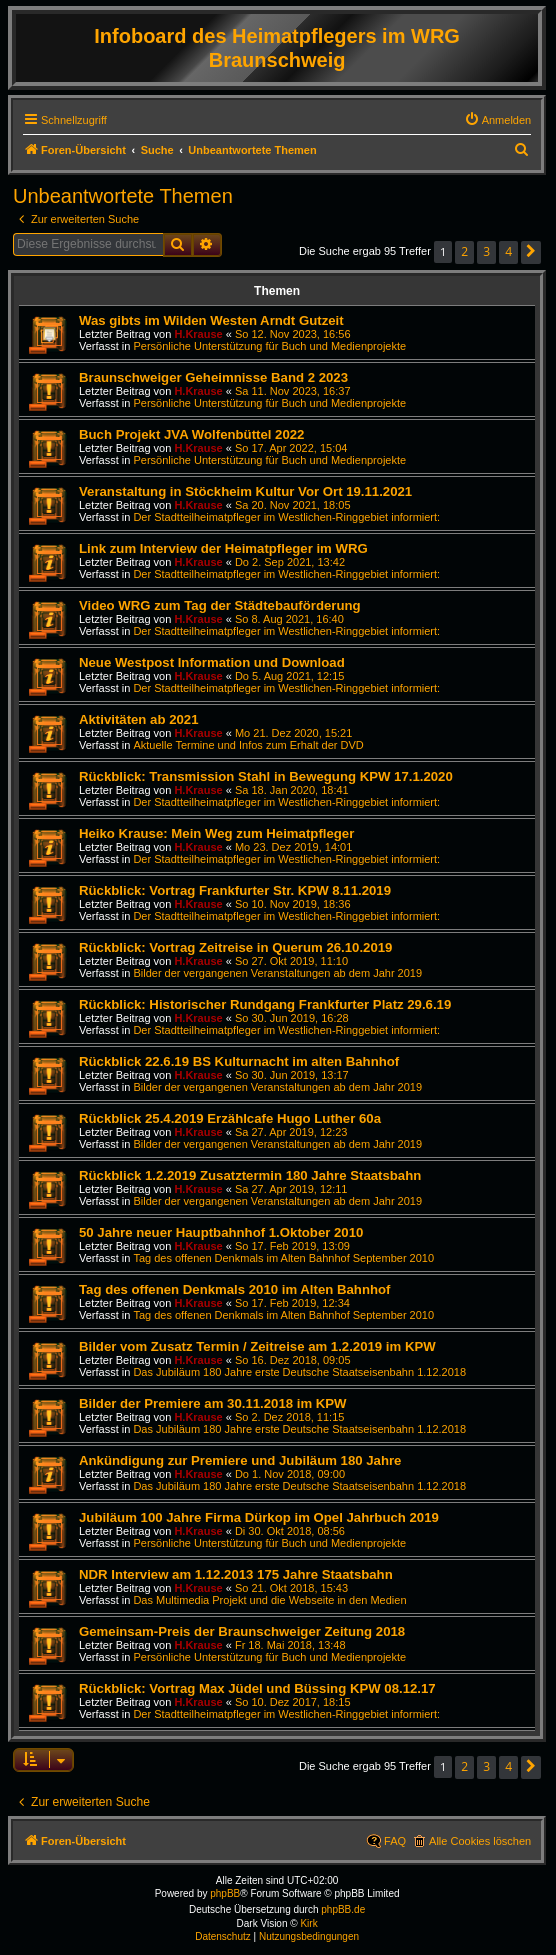  Describe the element at coordinates (236, 1574) in the screenshot. I see `NDR Interview am 1.12.2013 175 Jahre Staatsbahn` at that location.